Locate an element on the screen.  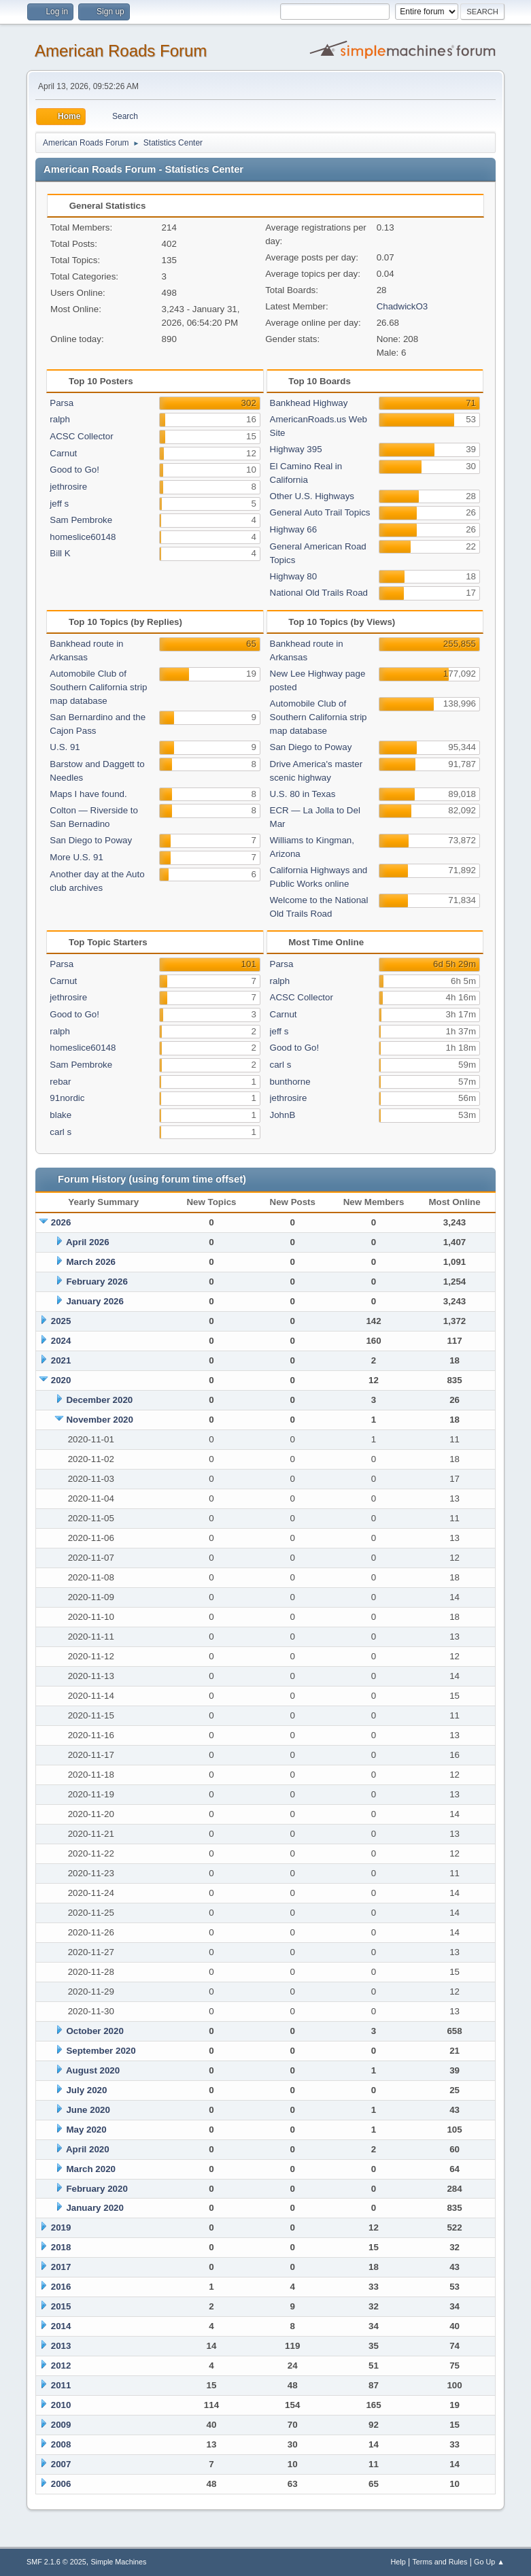
Maps I have found. is located at coordinates (88, 794).